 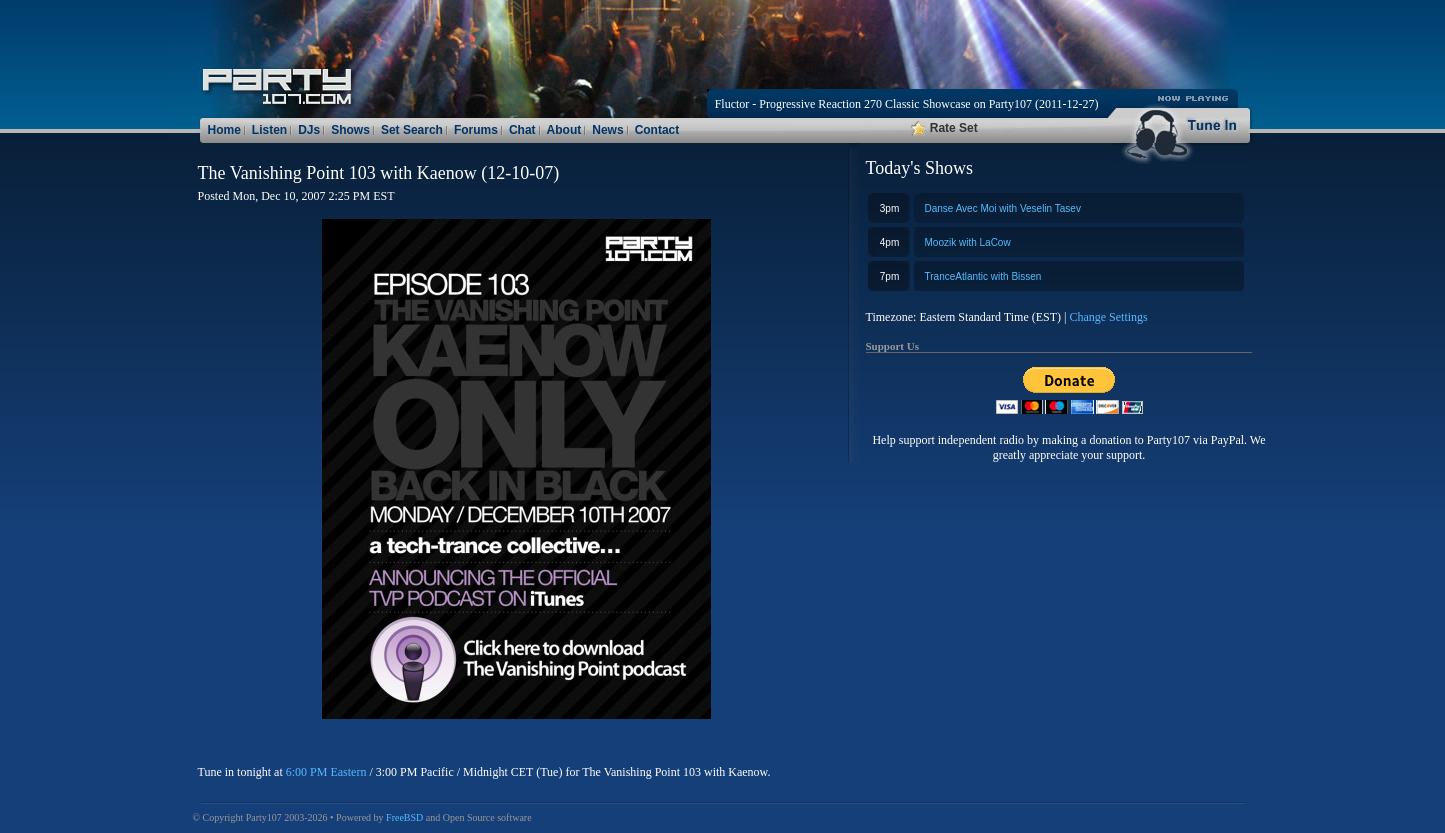 I want to click on FreeBSD, so click(x=404, y=817).